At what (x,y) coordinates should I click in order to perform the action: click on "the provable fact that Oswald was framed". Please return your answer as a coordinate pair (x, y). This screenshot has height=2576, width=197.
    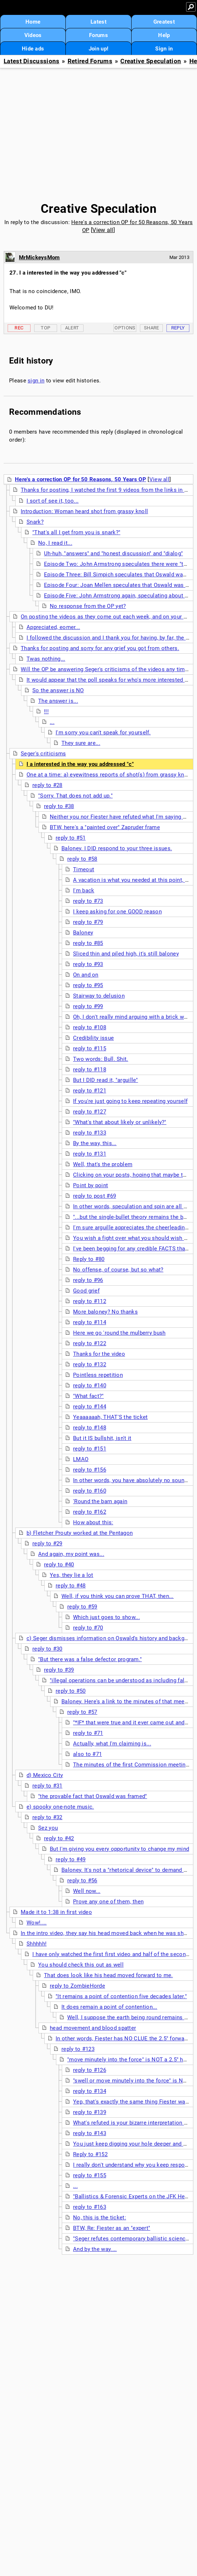
    Looking at the image, I should click on (92, 1796).